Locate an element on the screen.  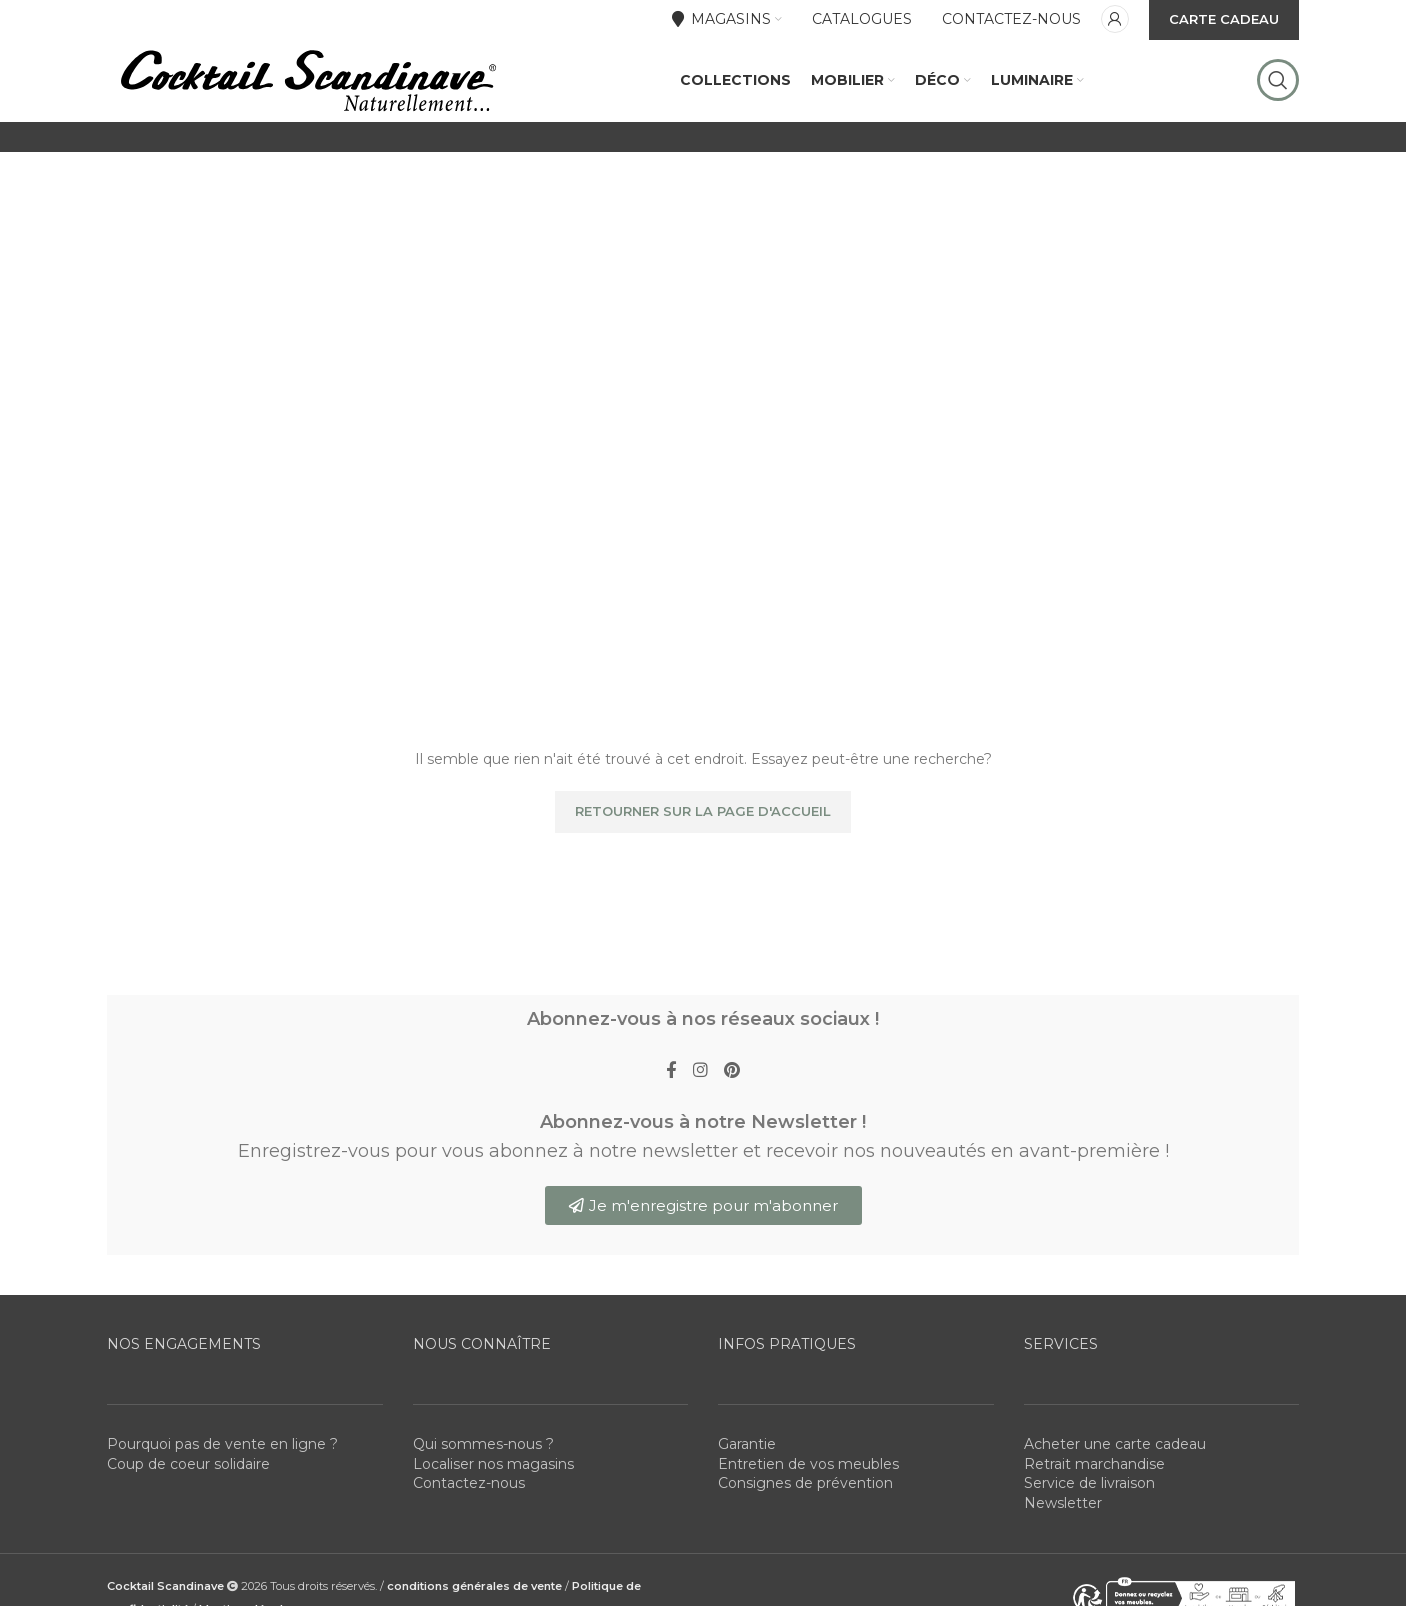
[Site logo] is located at coordinates (307, 109).